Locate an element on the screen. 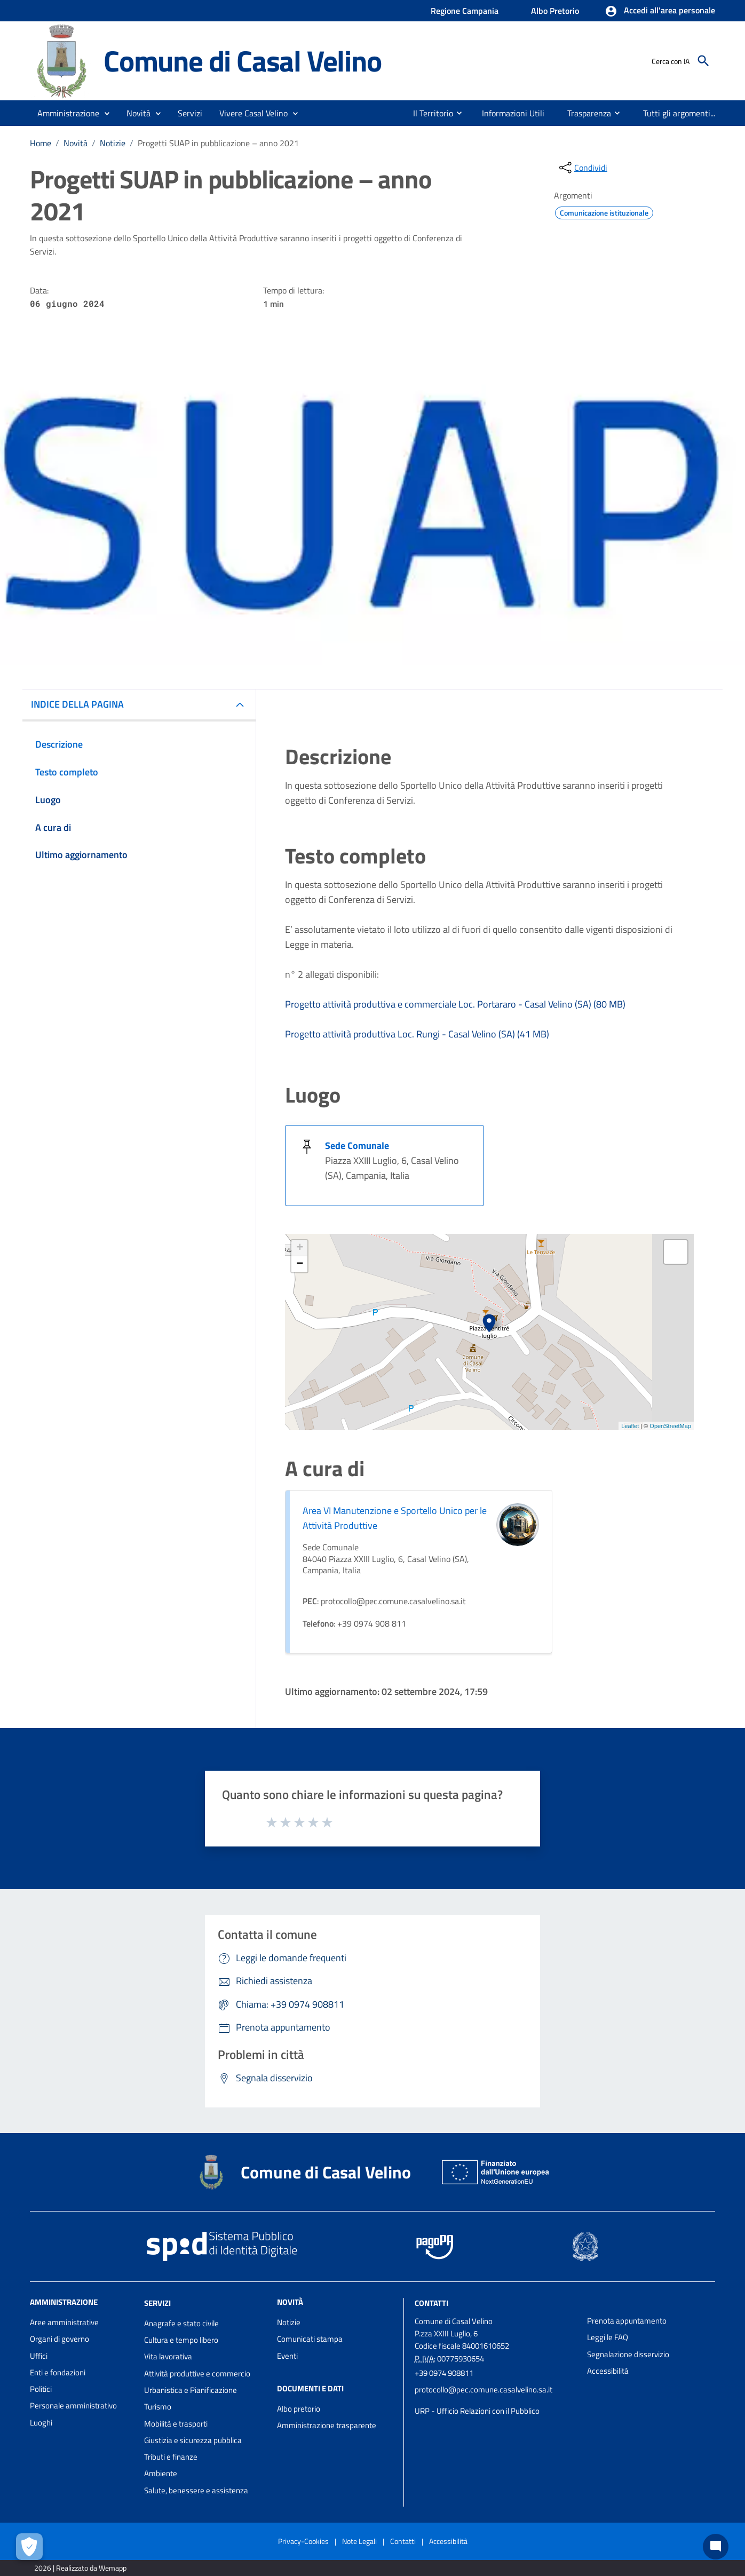  Comune di Casal Velino is located at coordinates (243, 60).